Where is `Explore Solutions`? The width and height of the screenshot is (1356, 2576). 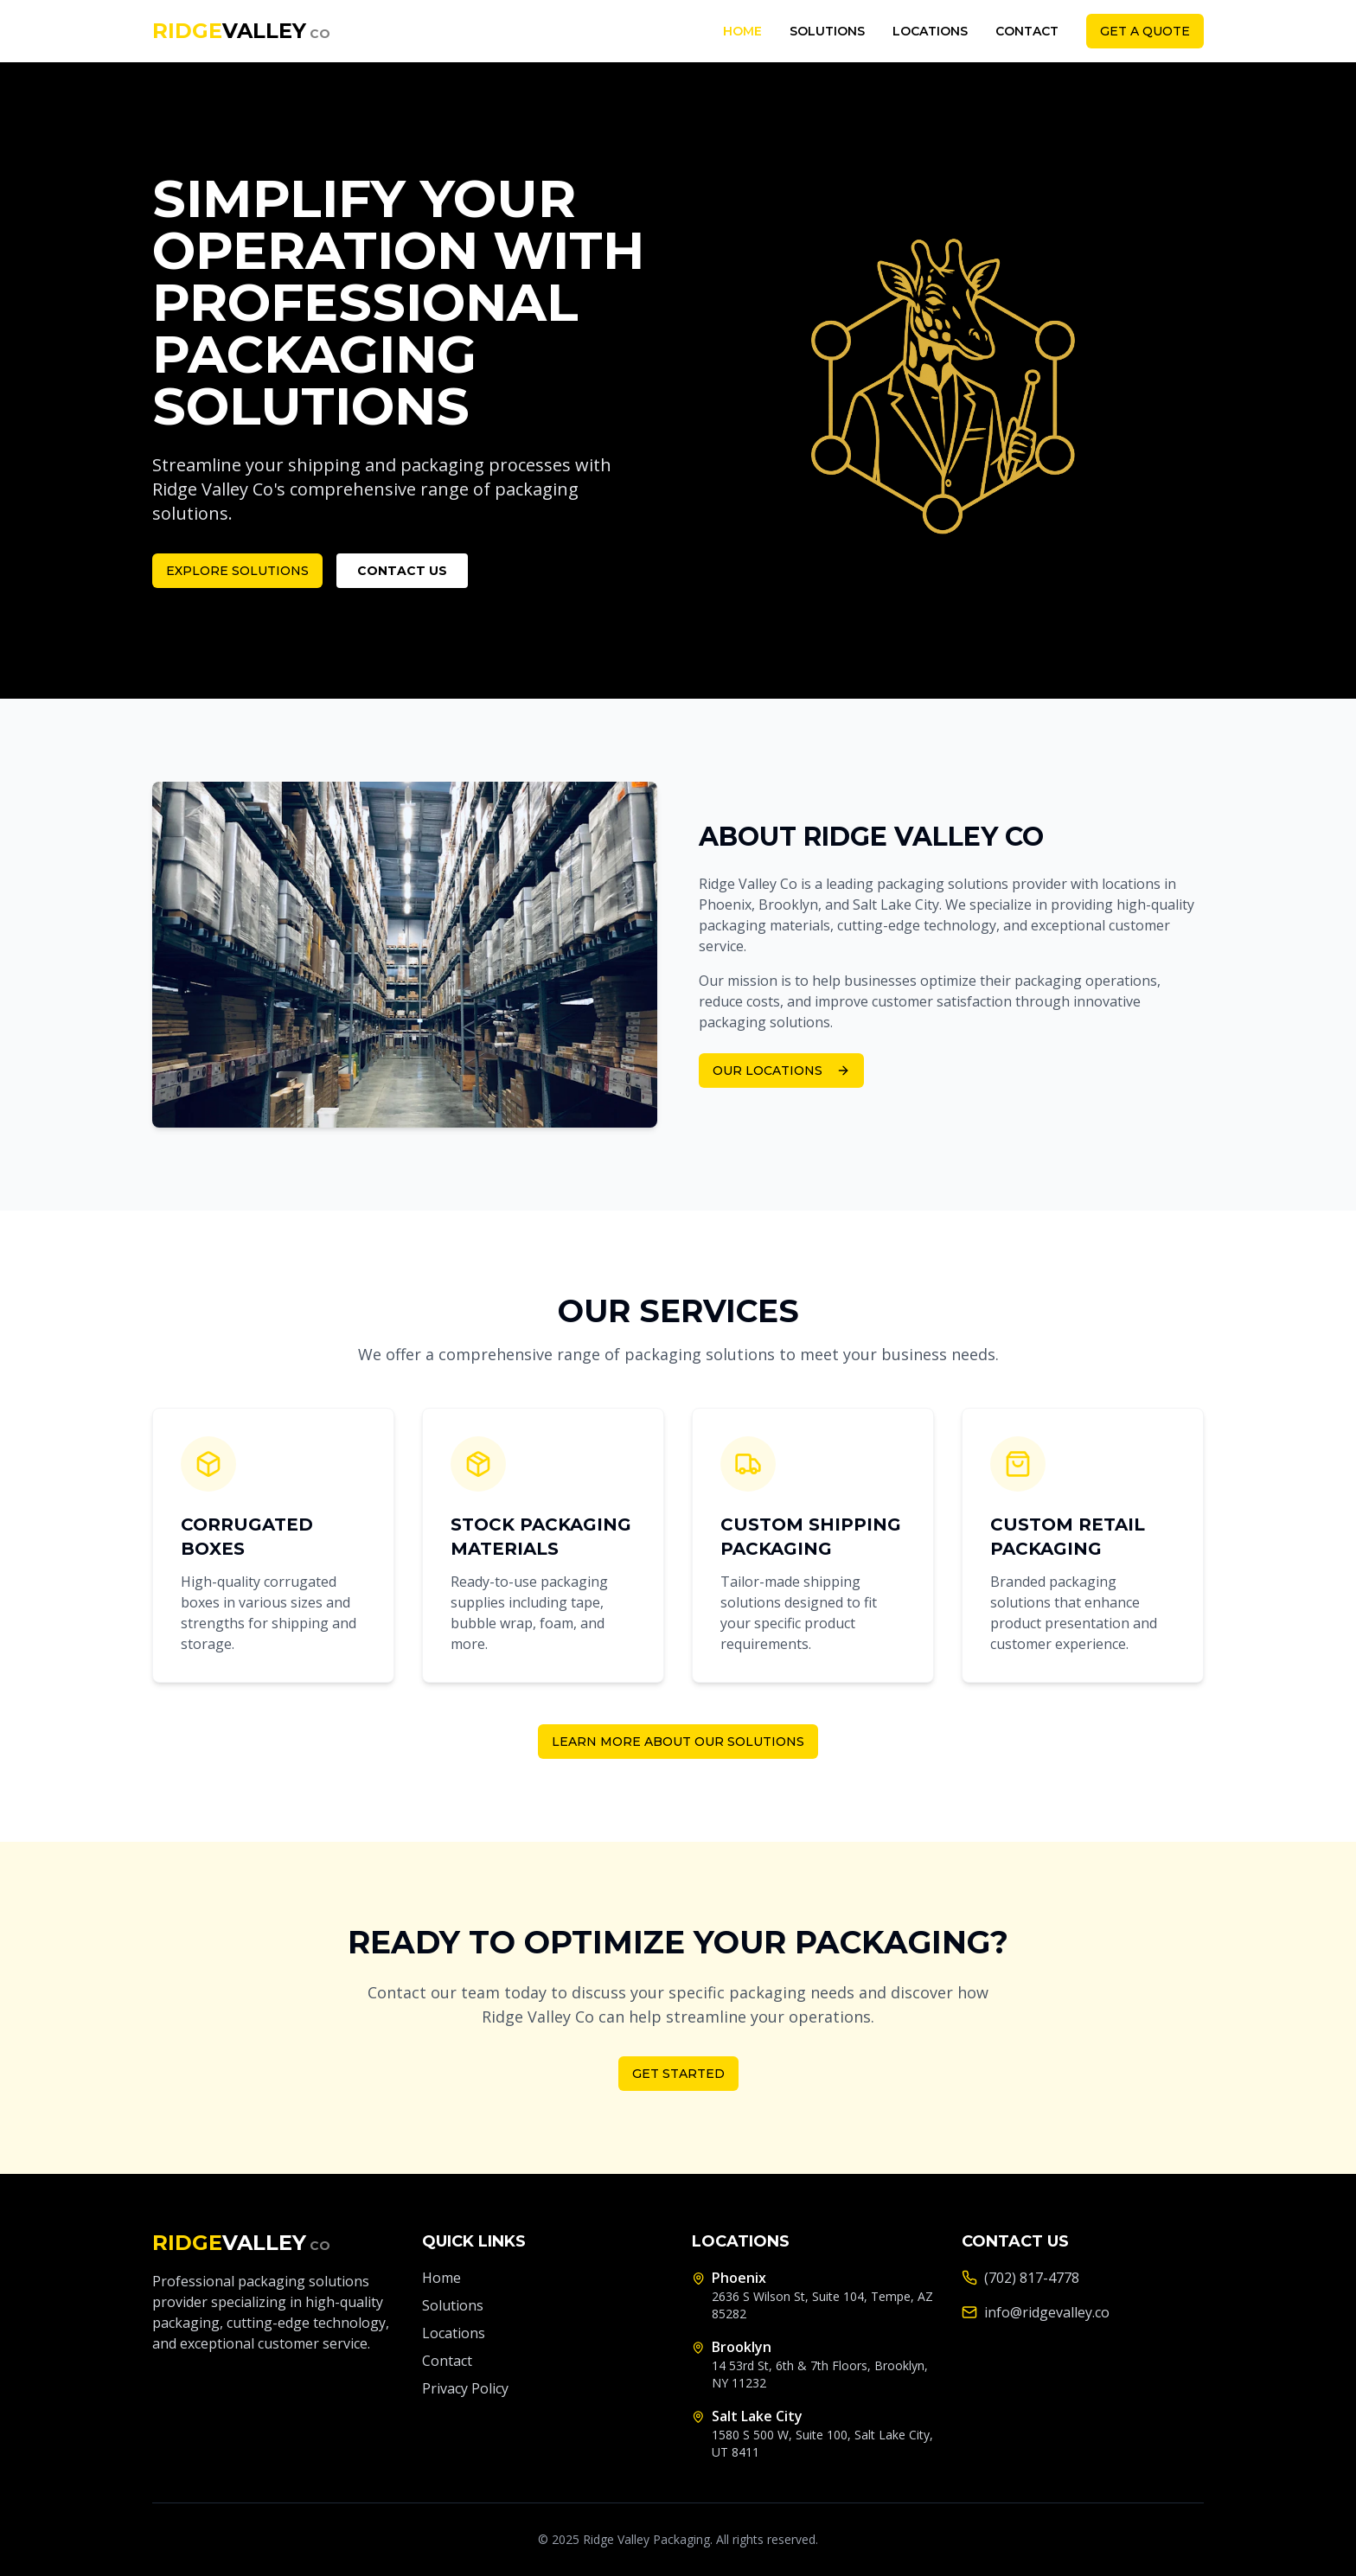
Explore Solutions is located at coordinates (237, 570).